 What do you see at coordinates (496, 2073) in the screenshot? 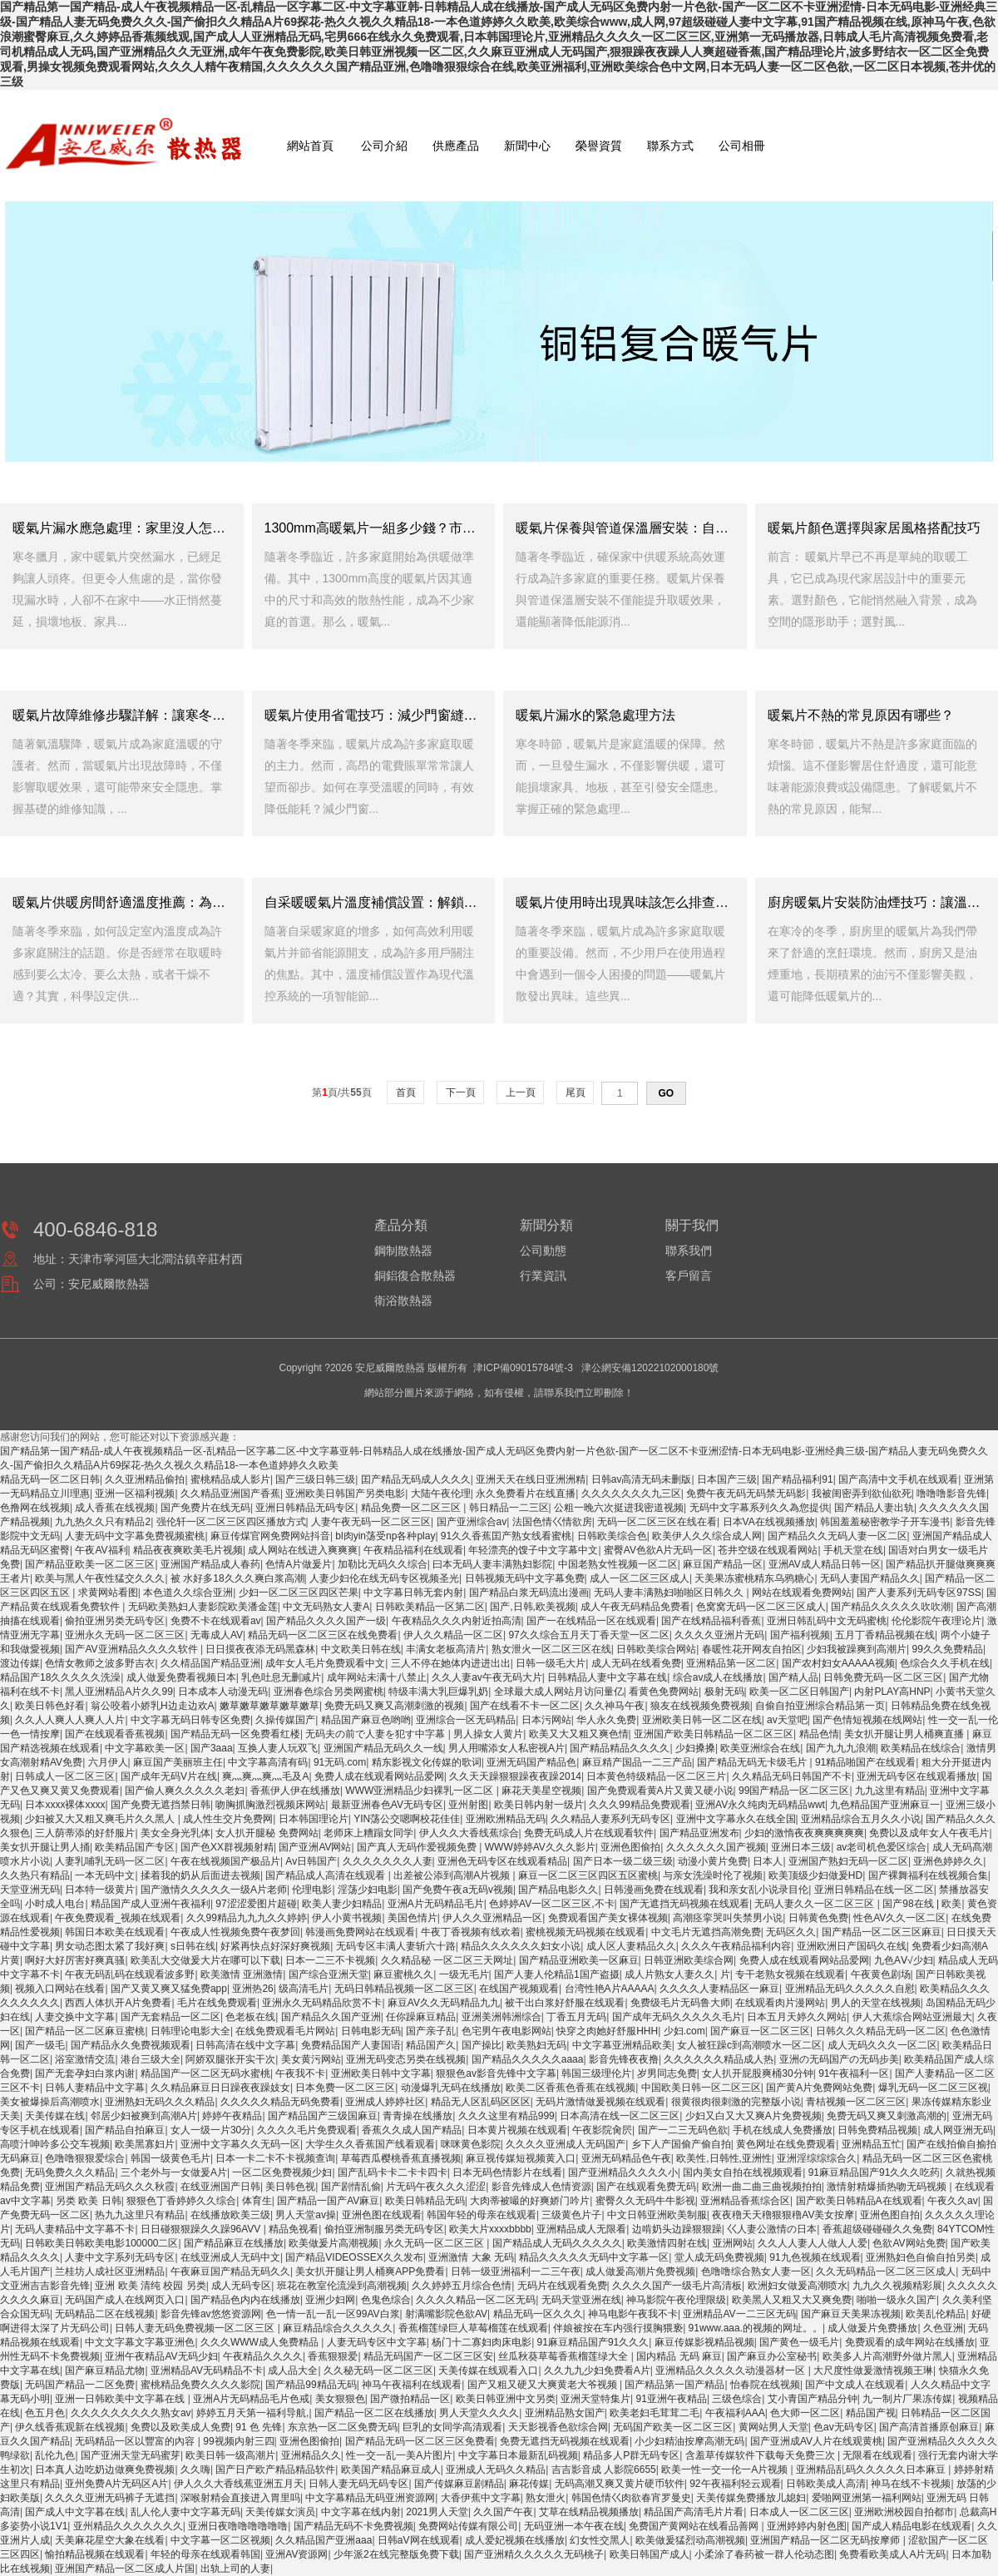
I see `狠狠色av影音先锋中文字幕` at bounding box center [496, 2073].